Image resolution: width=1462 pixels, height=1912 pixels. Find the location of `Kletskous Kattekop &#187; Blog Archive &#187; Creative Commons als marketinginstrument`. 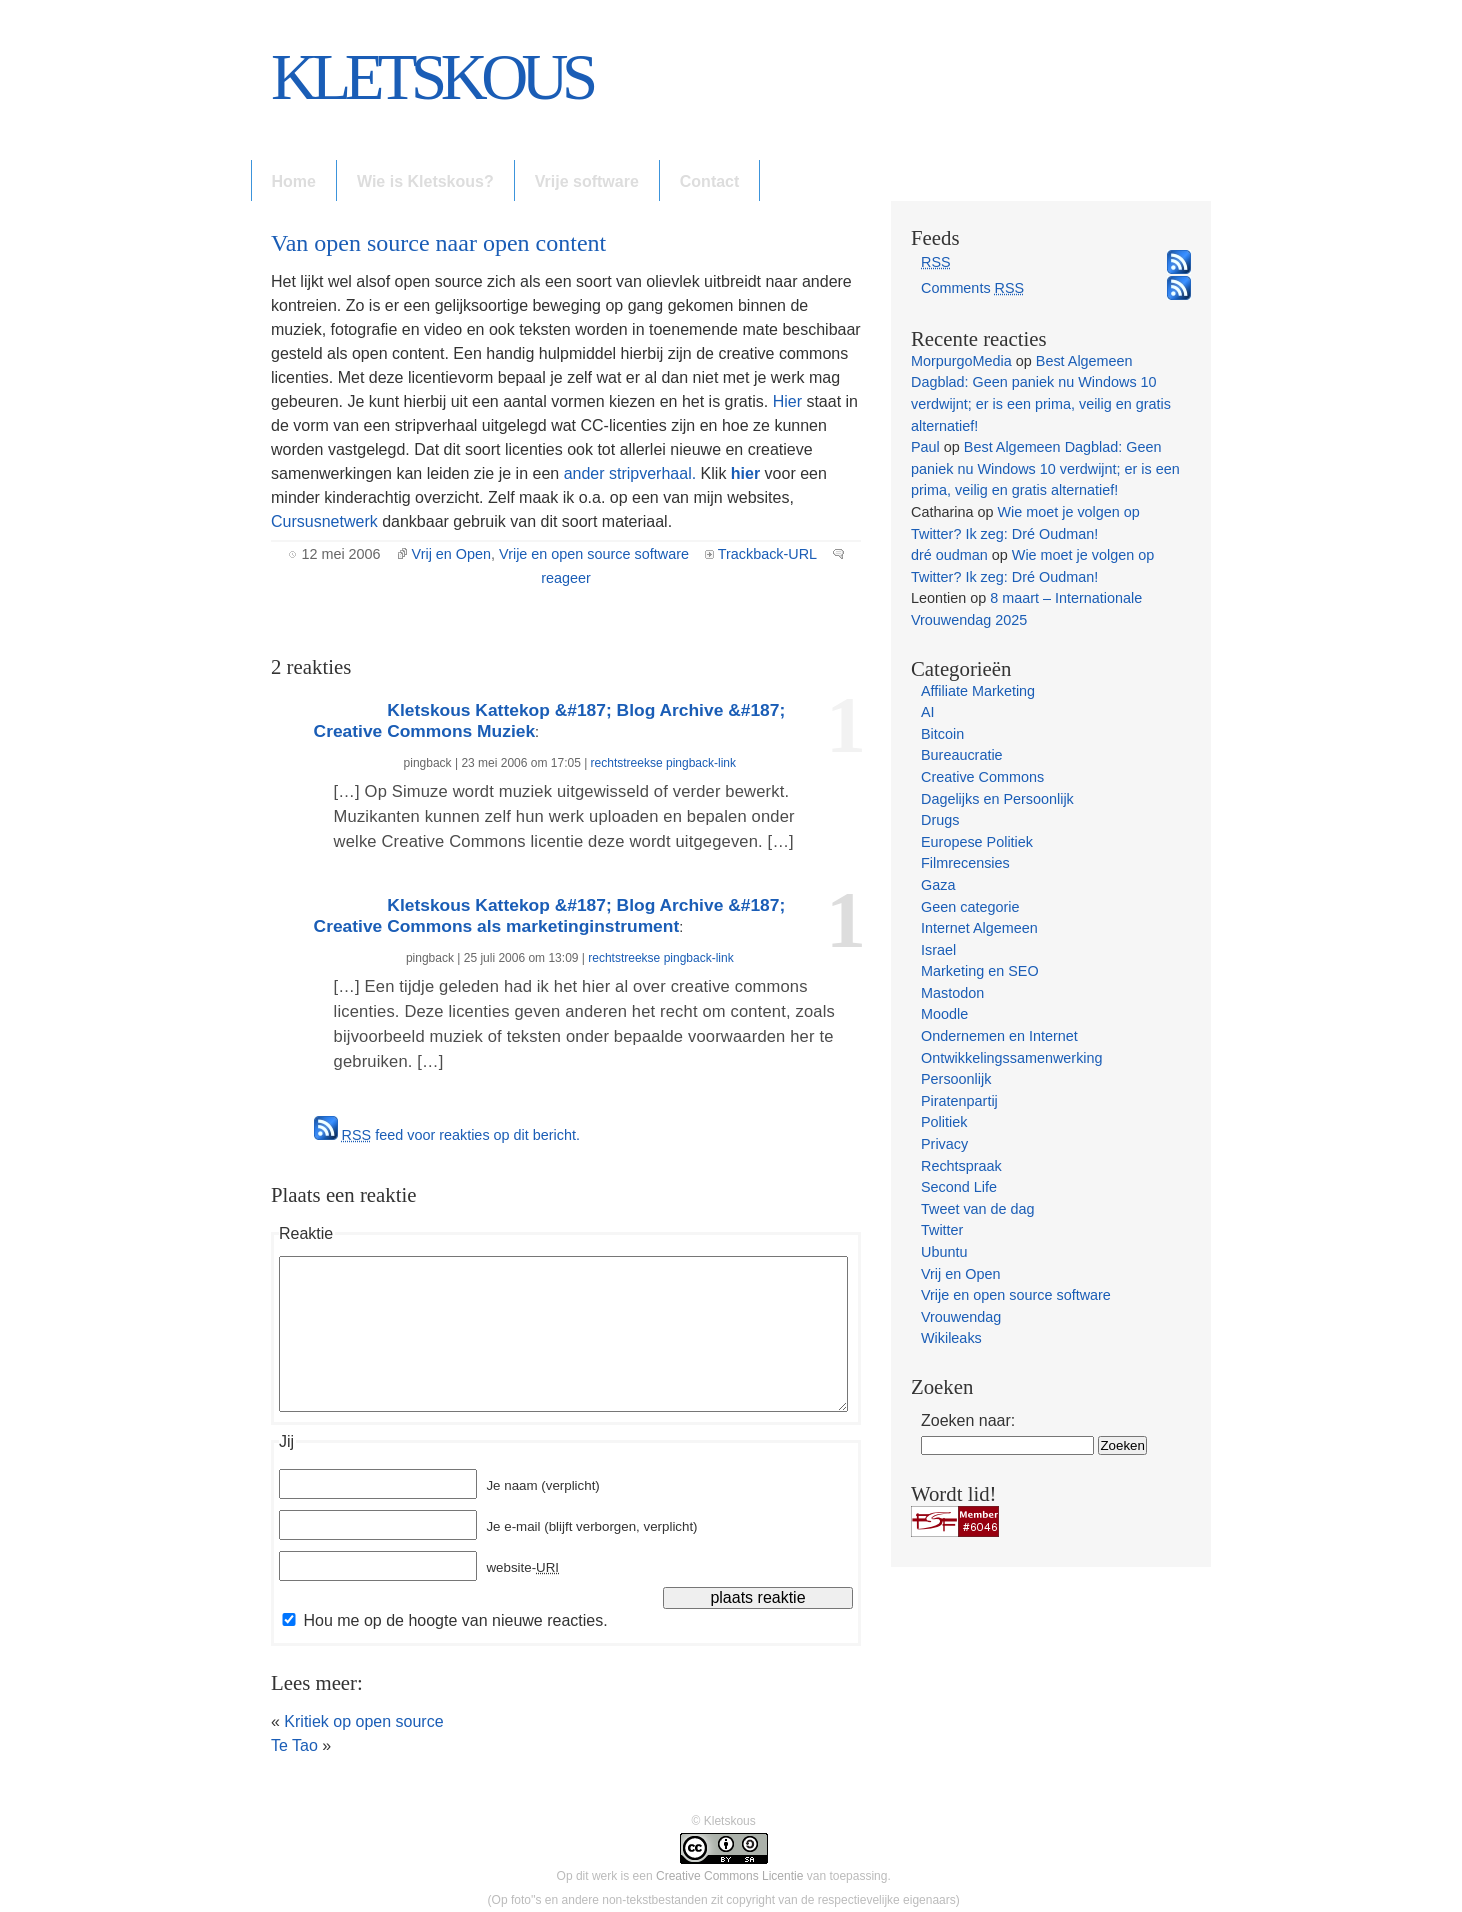

Kletskous Kattekop &#187; Blog Archive &#187; Creative Commons als marketinginstrument is located at coordinates (550, 915).